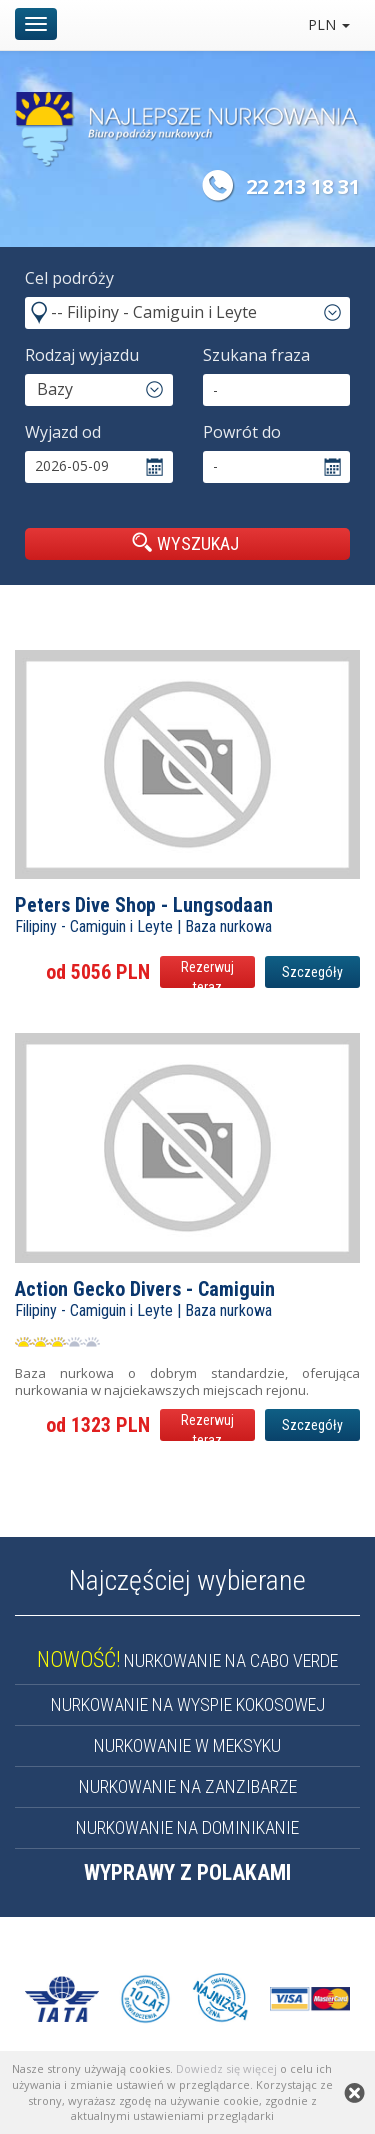 The width and height of the screenshot is (375, 2134). What do you see at coordinates (226, 2068) in the screenshot?
I see `Dowiedz się więcej` at bounding box center [226, 2068].